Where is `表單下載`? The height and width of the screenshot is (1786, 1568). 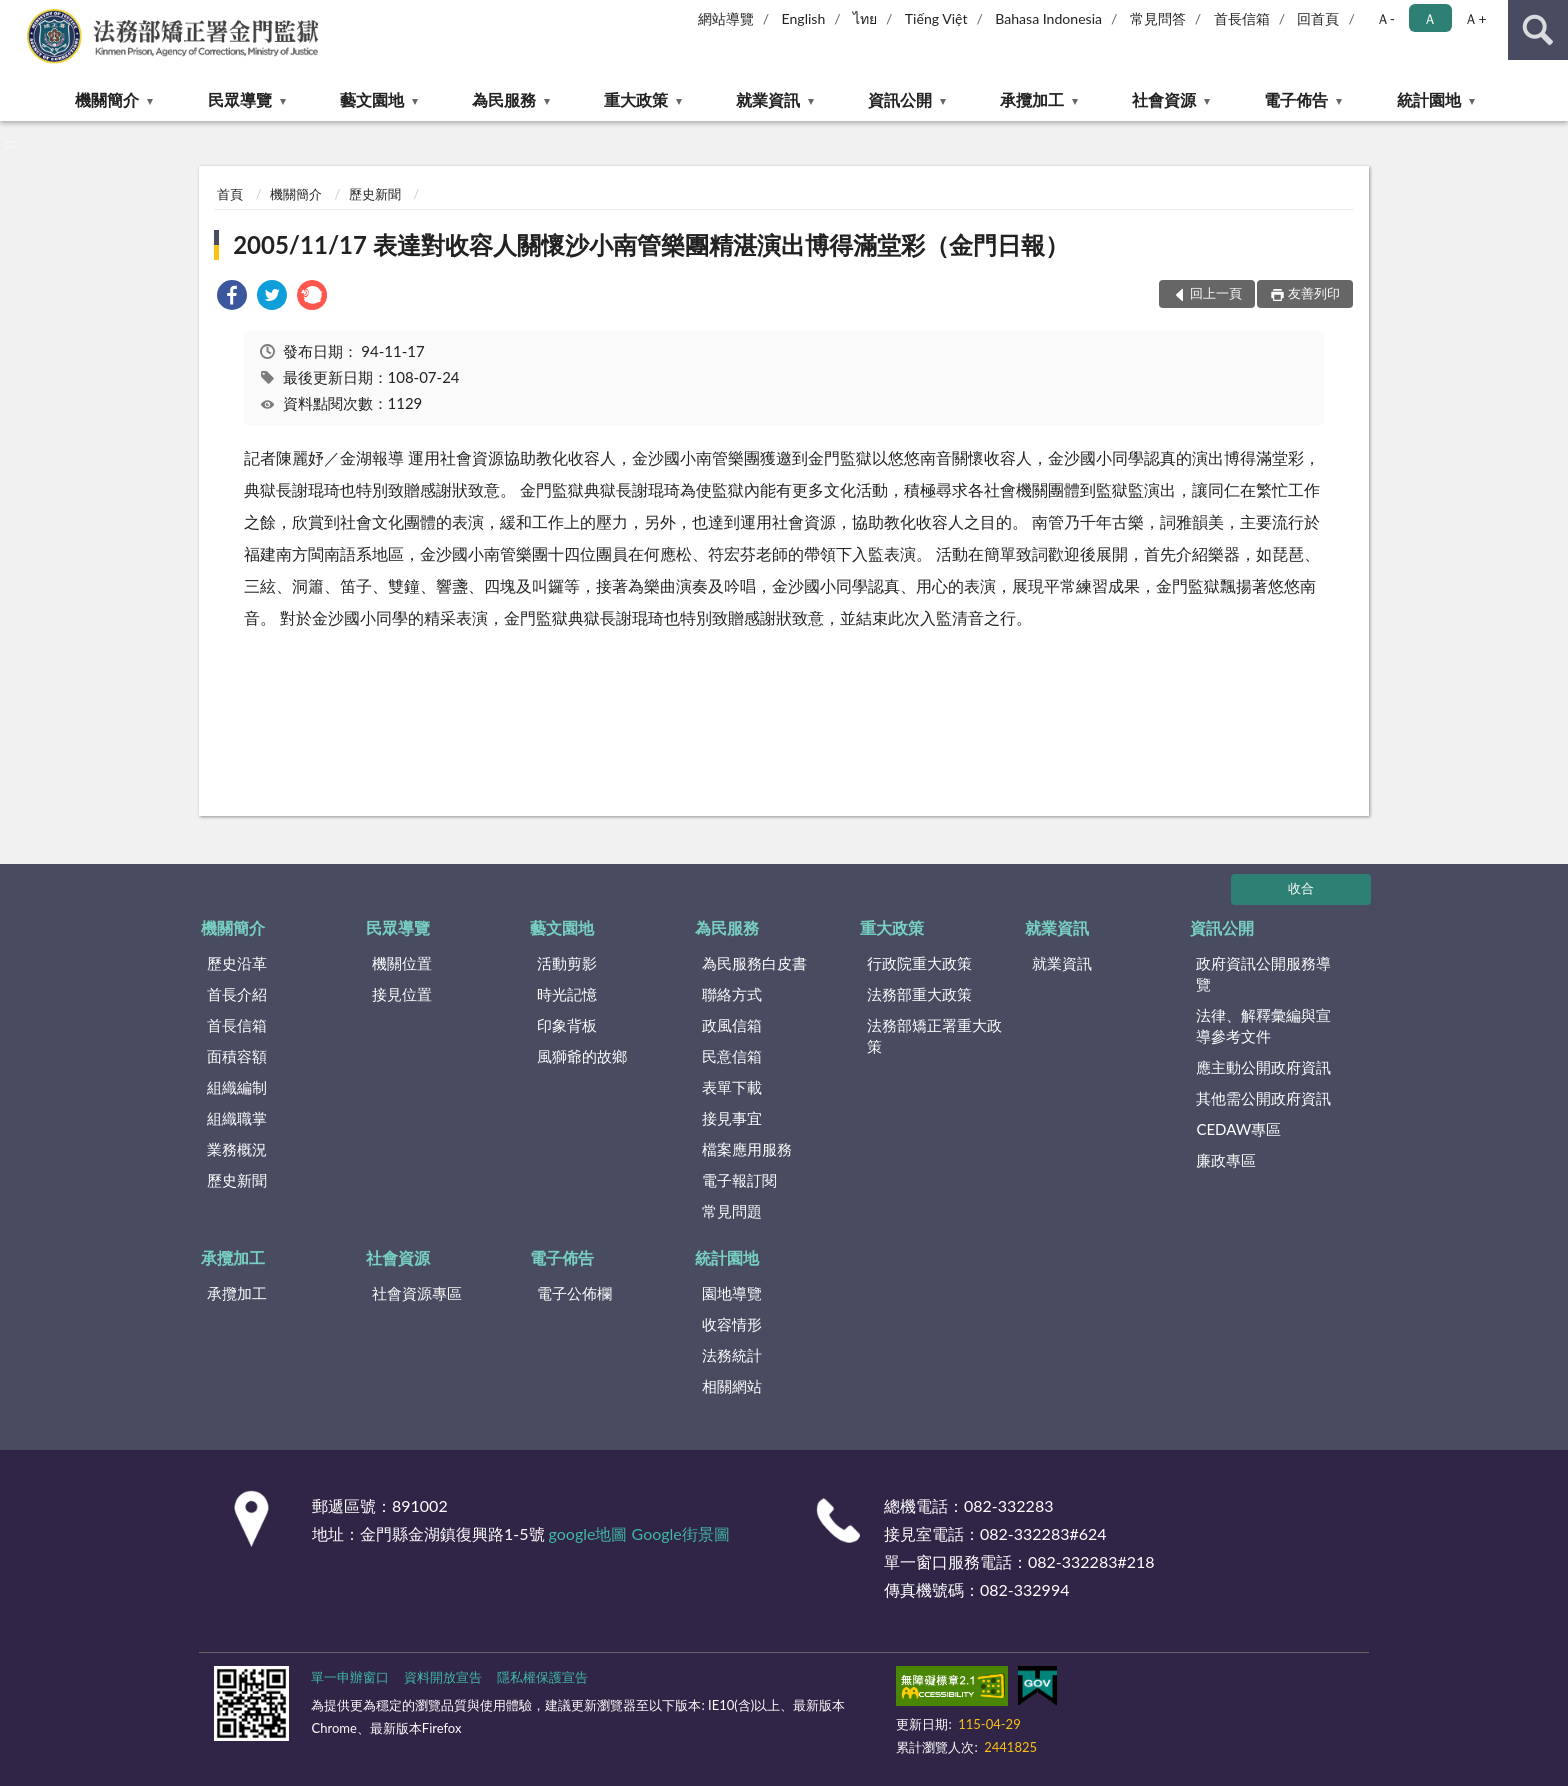 表單下載 is located at coordinates (732, 1087).